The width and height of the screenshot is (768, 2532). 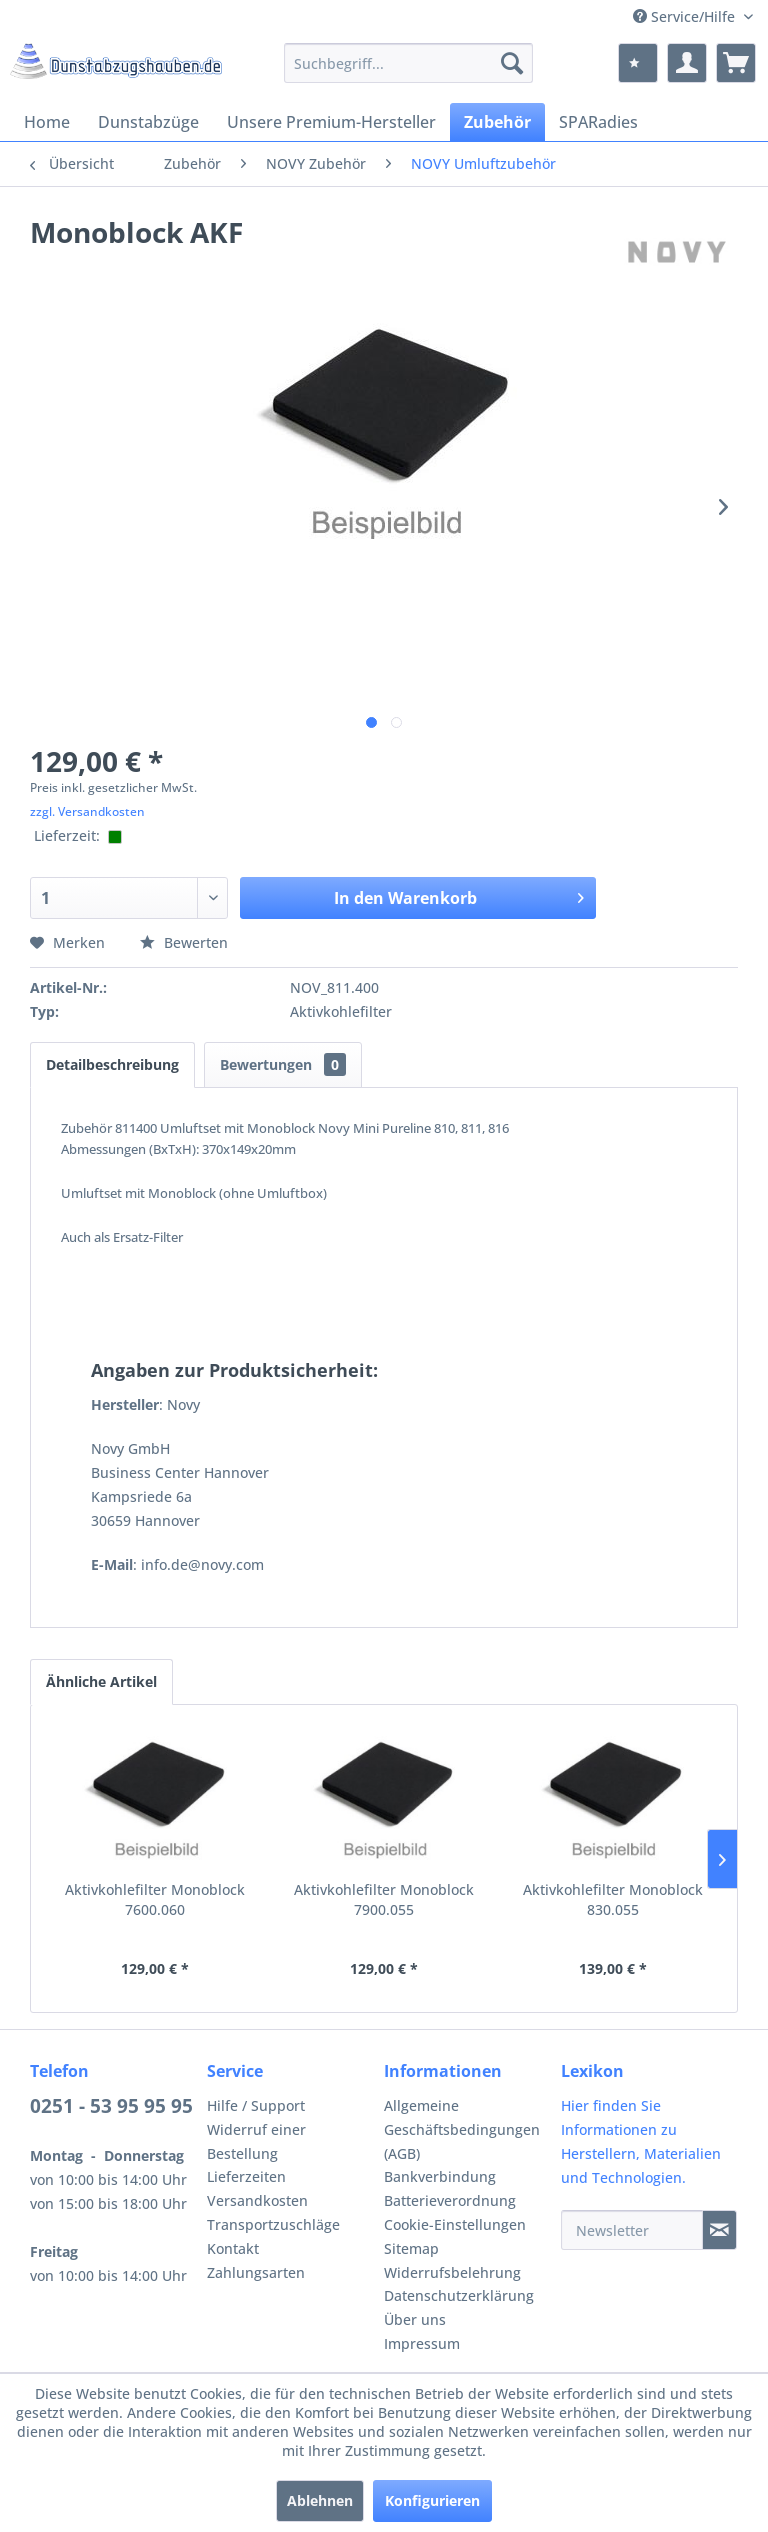 What do you see at coordinates (459, 2295) in the screenshot?
I see `Datenschutzerklärung` at bounding box center [459, 2295].